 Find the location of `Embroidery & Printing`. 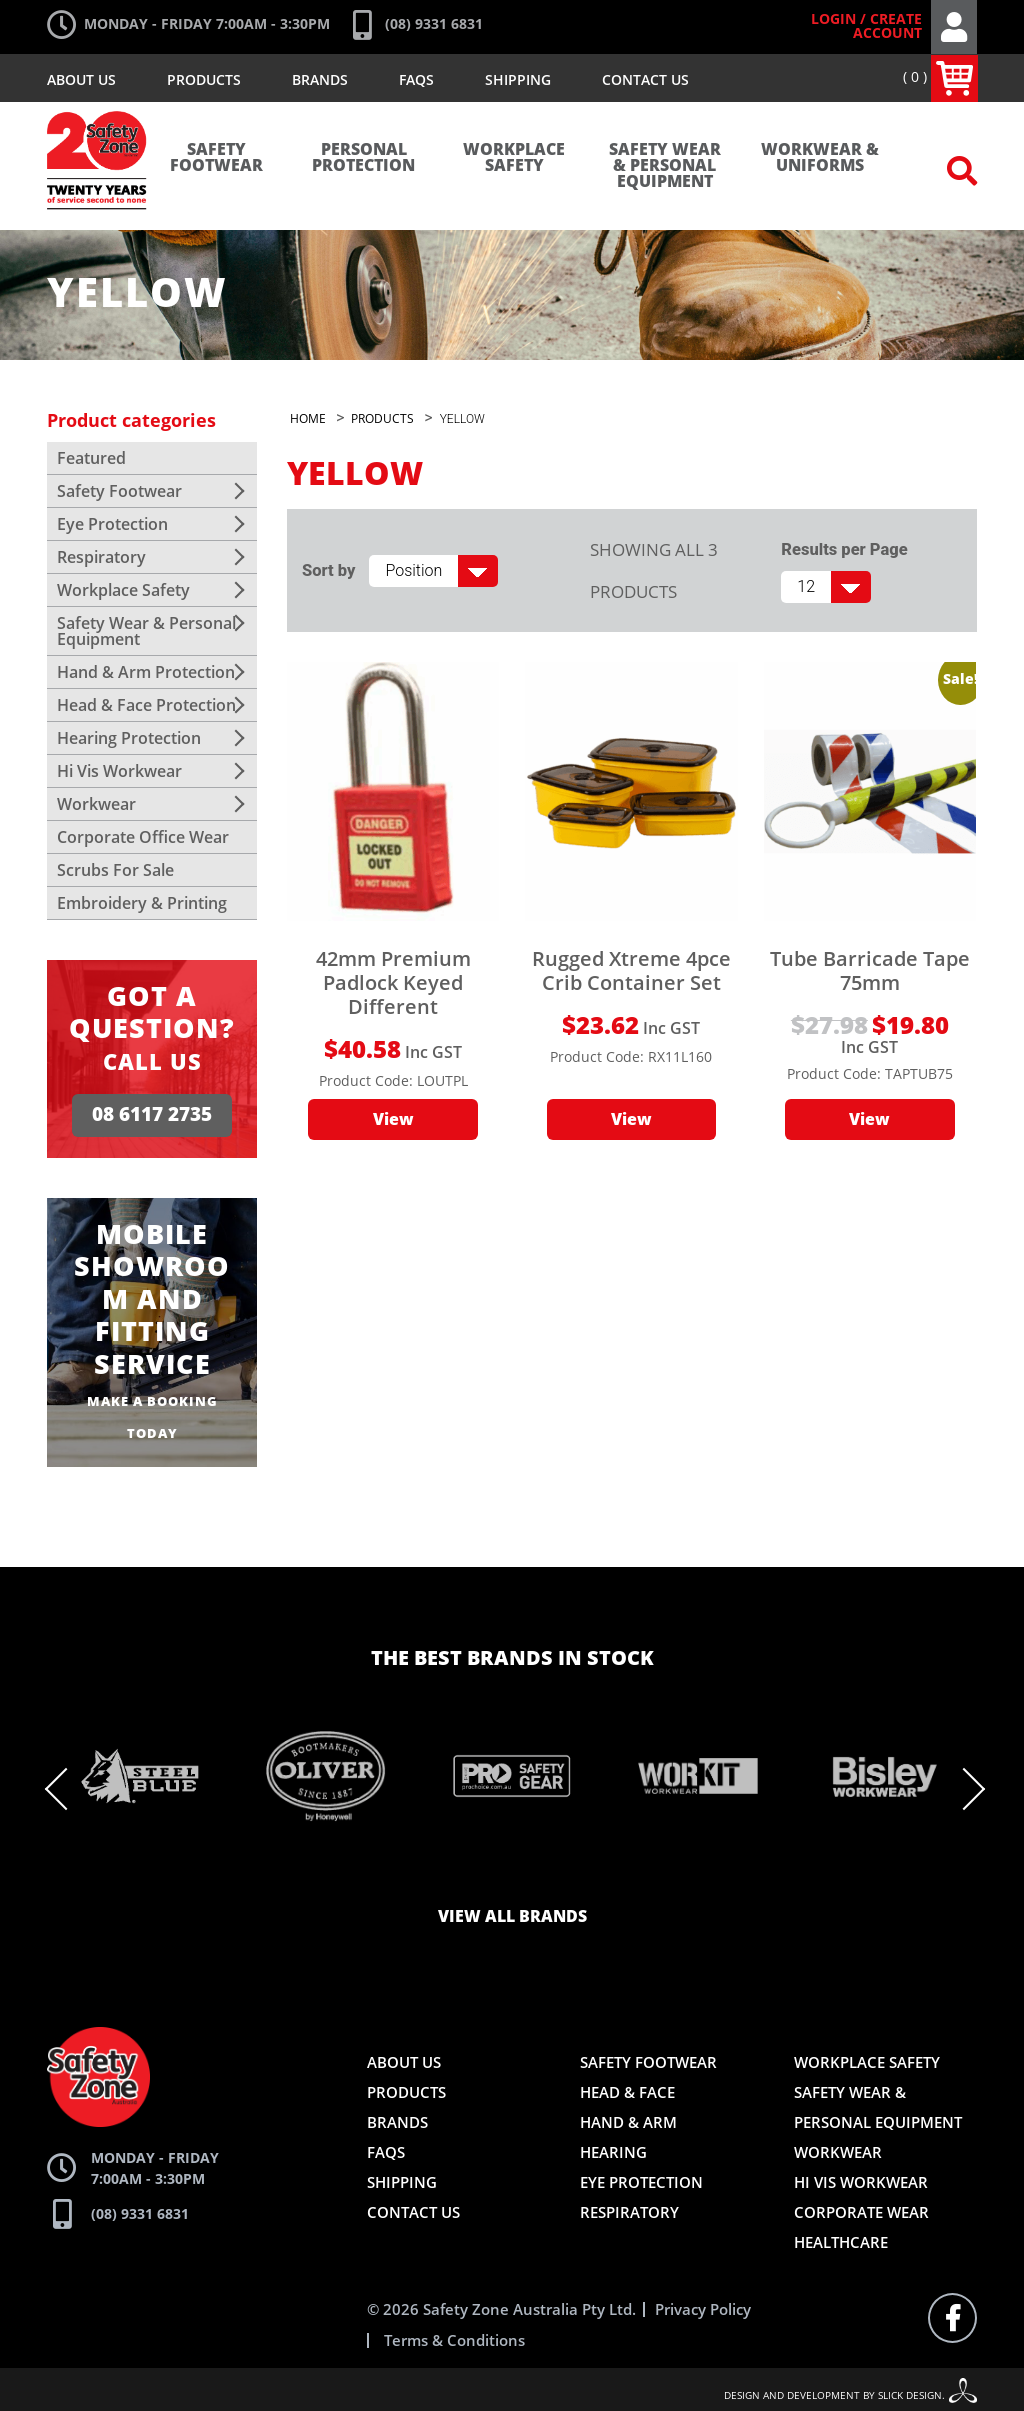

Embroidery & Printing is located at coordinates (142, 903).